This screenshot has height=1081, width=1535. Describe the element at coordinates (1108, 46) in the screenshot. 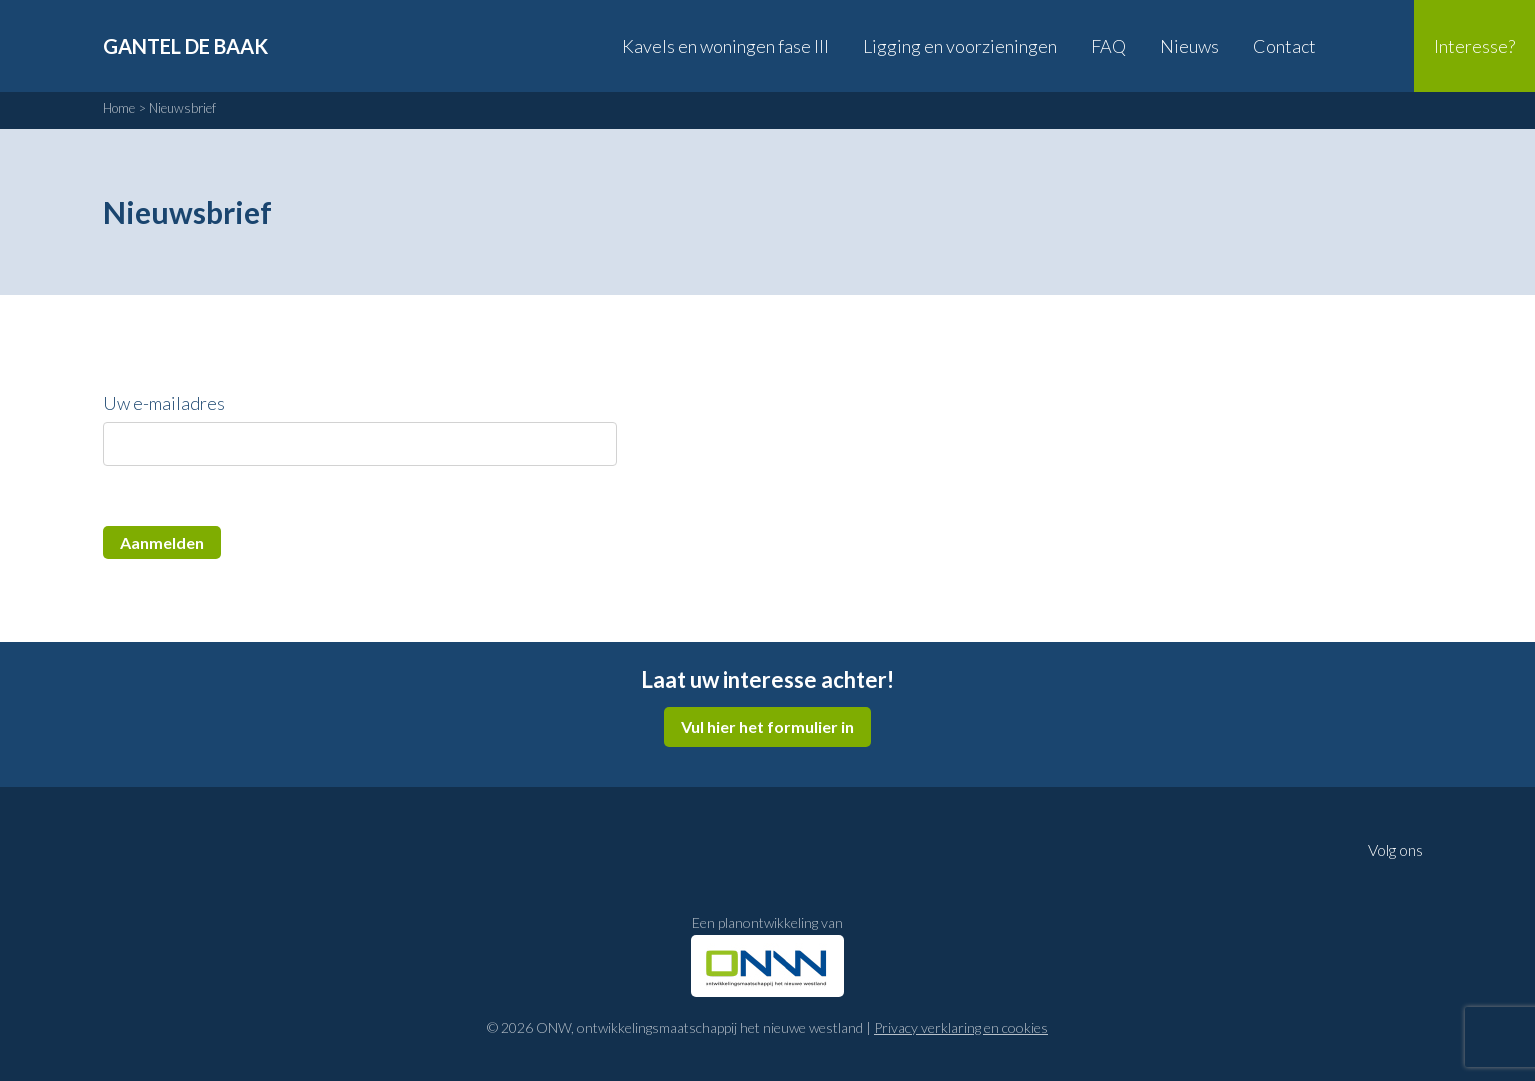

I see `FAQ` at that location.